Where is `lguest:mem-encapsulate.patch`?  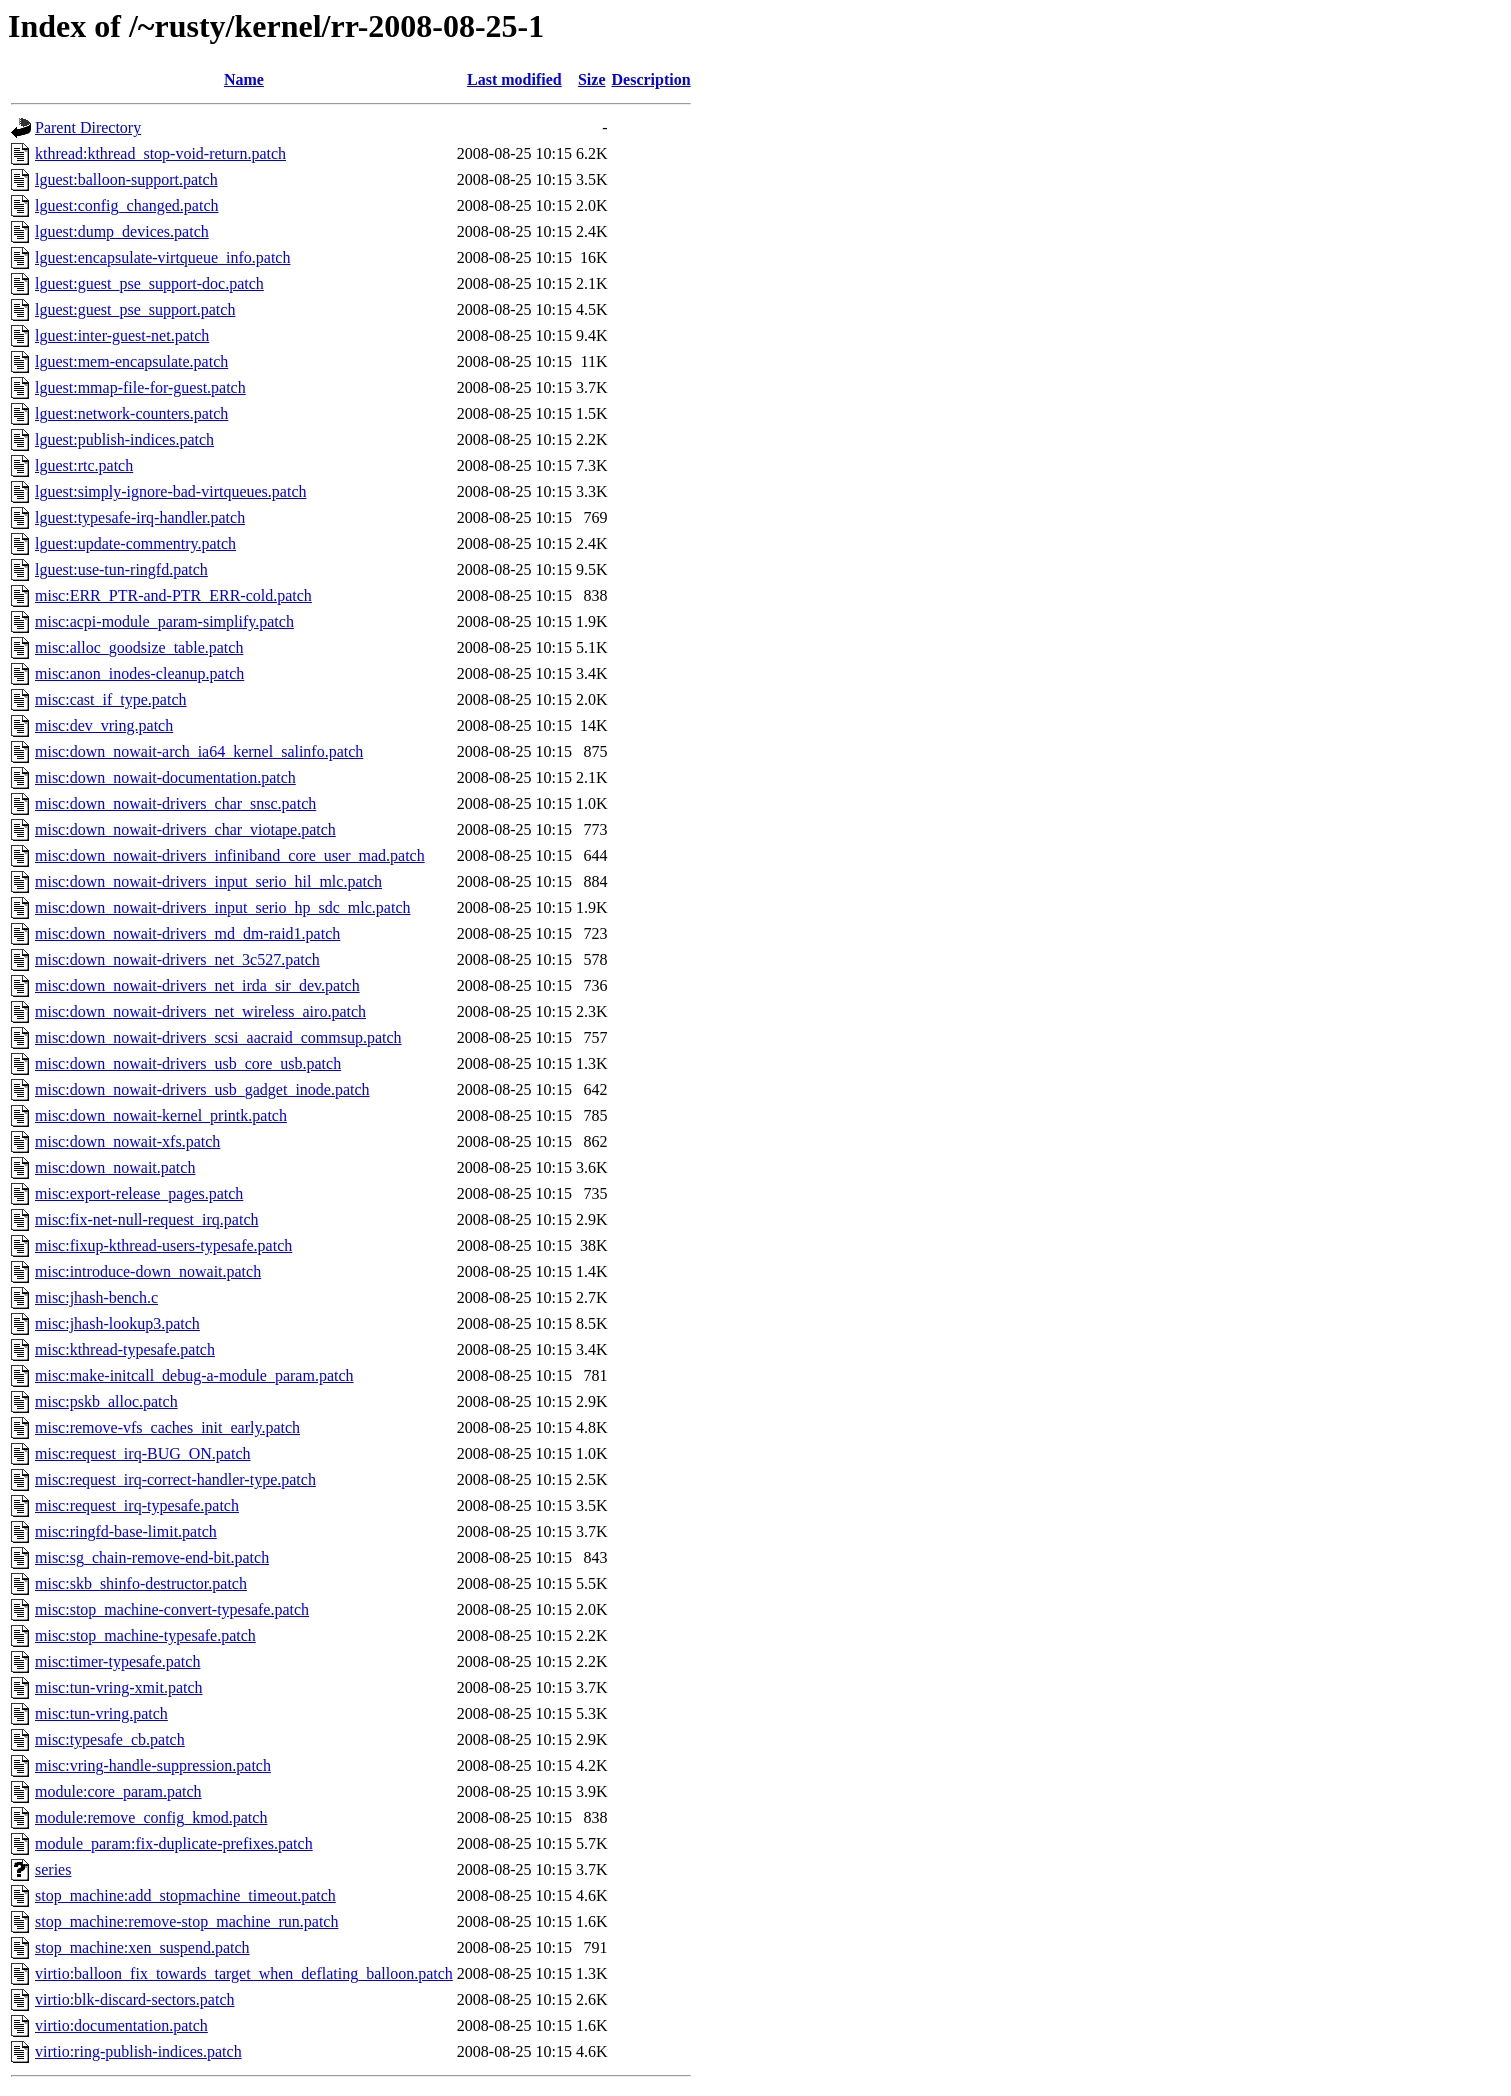 lguest:mem-encapsulate.patch is located at coordinates (131, 361).